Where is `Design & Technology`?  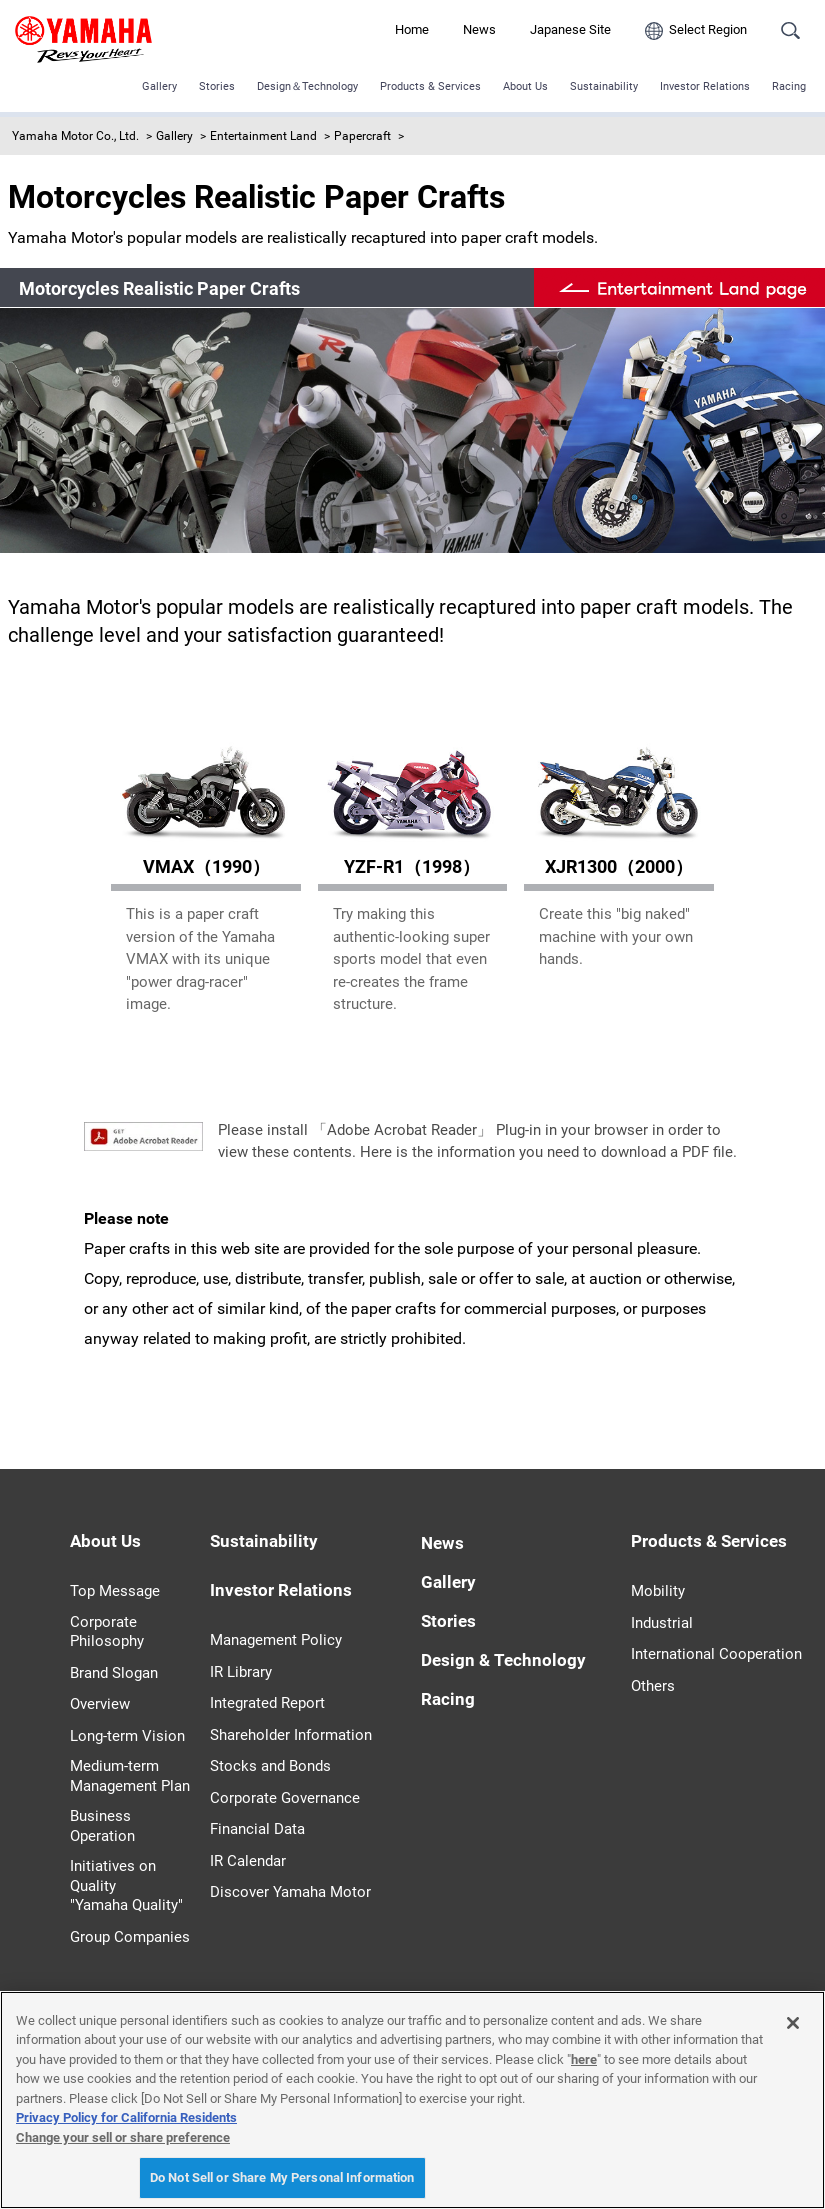
Design & Technology is located at coordinates (503, 1660).